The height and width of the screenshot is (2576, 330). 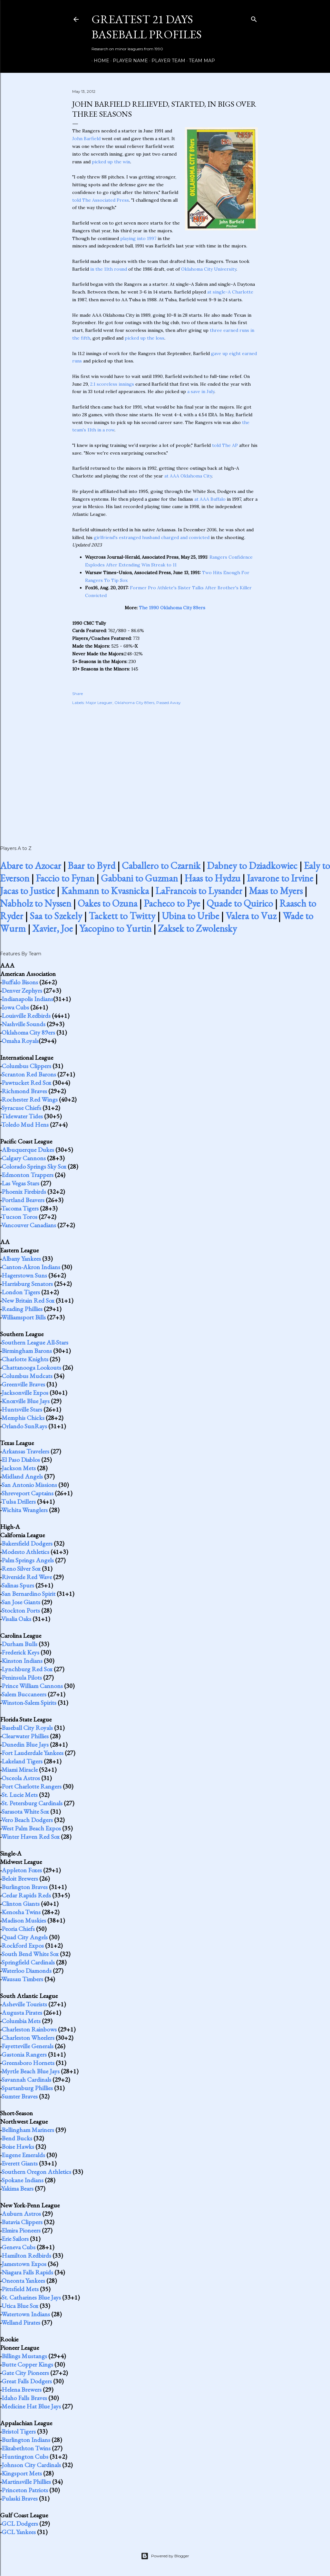 I want to click on San Bernardino Spirit, so click(x=28, y=1593).